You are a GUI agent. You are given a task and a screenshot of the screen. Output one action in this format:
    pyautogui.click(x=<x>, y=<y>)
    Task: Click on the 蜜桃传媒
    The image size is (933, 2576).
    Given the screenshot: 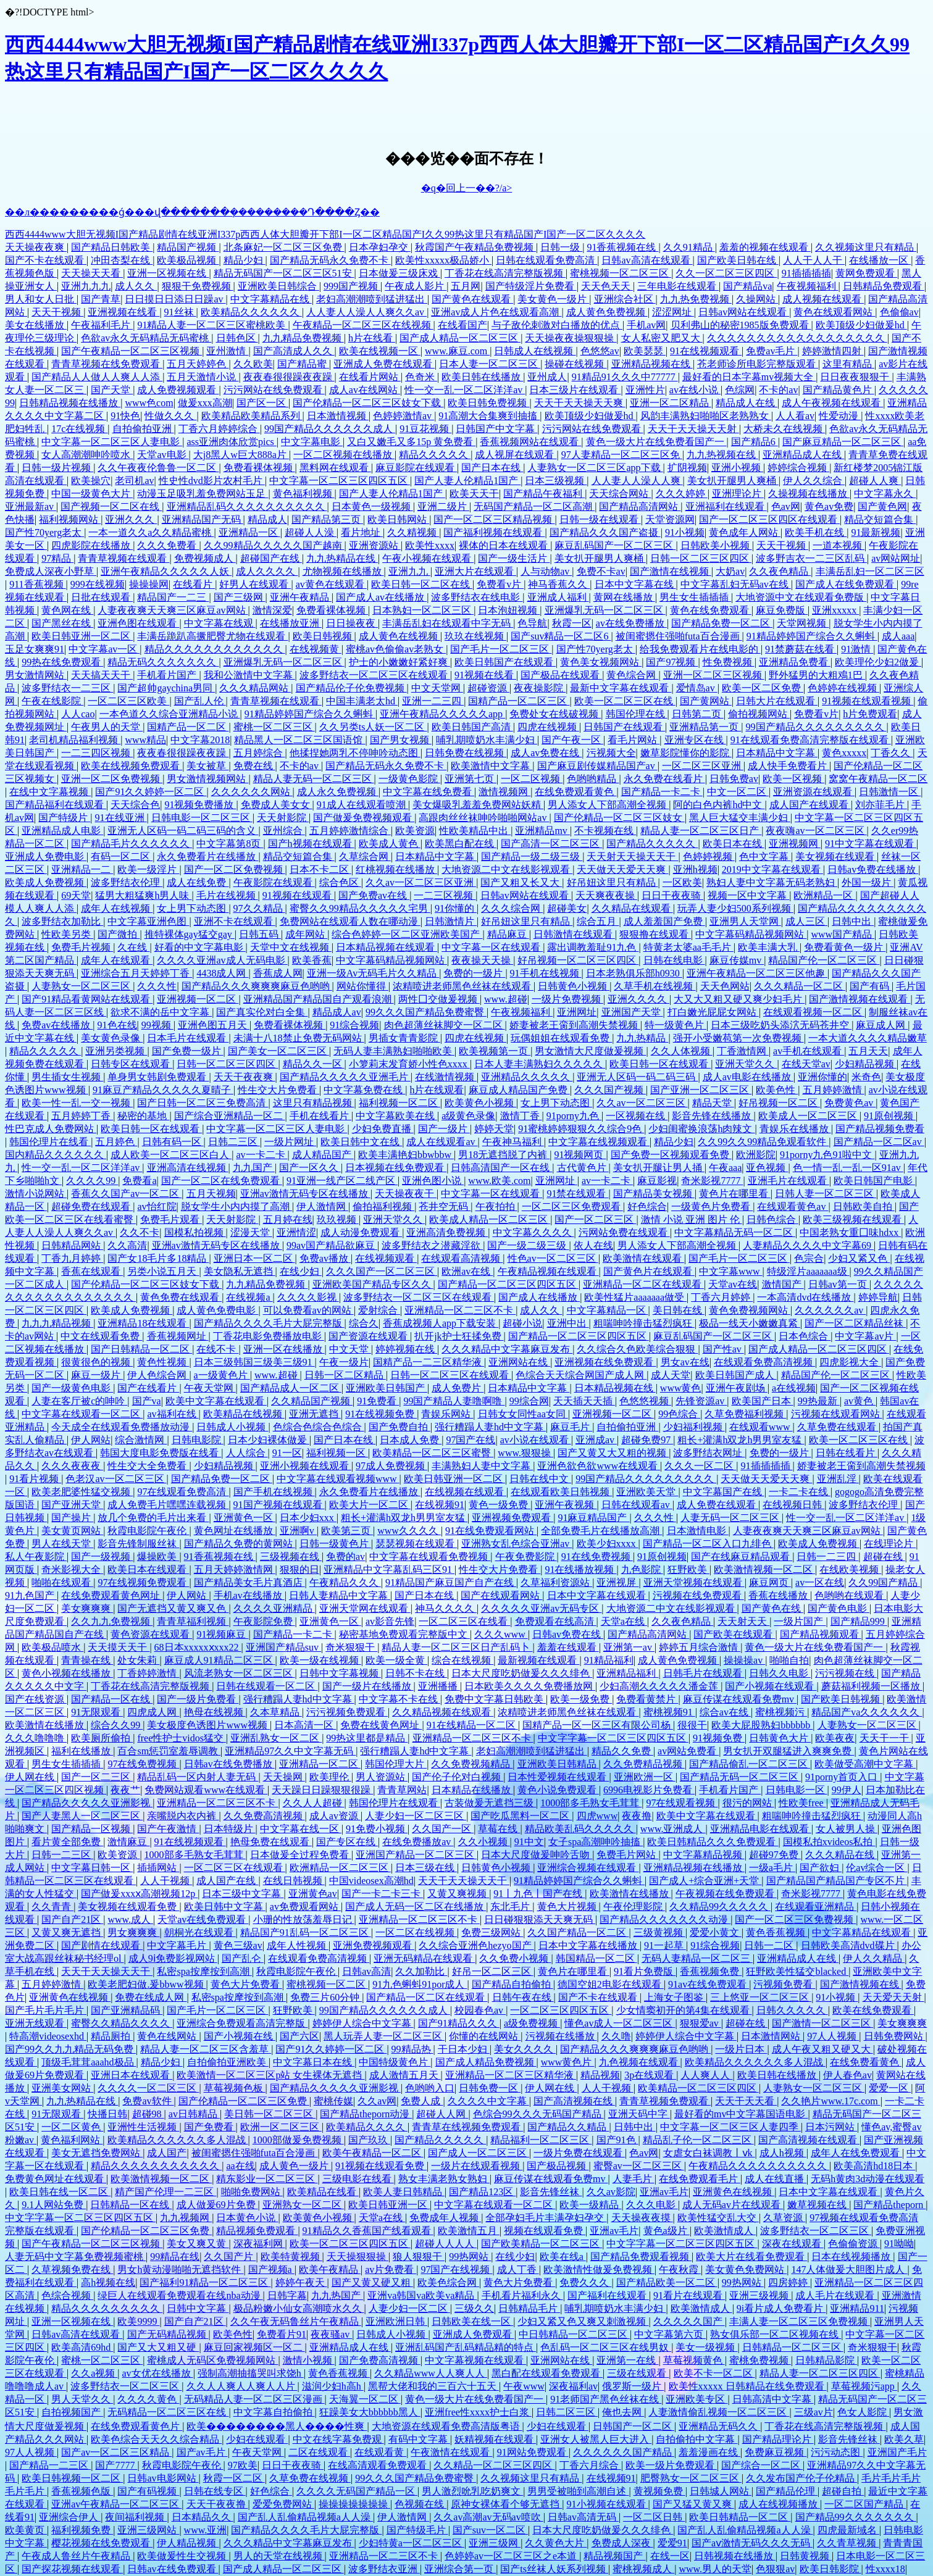 What is the action you would take?
    pyautogui.click(x=333, y=2101)
    